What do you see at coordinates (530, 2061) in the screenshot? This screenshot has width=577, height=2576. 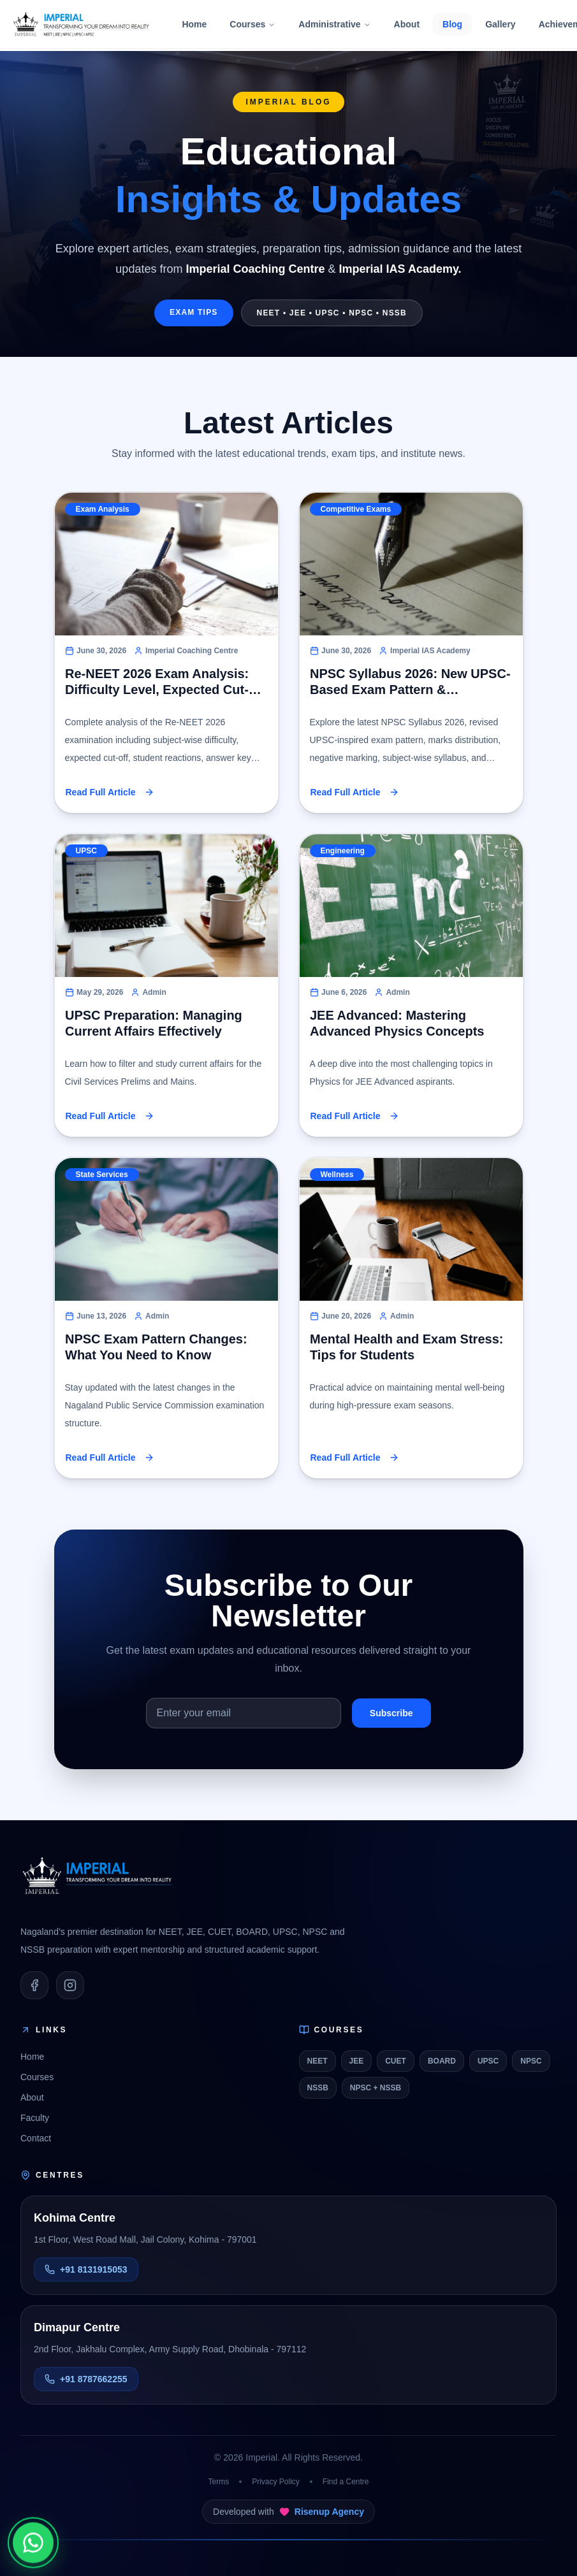 I see `NPSC` at bounding box center [530, 2061].